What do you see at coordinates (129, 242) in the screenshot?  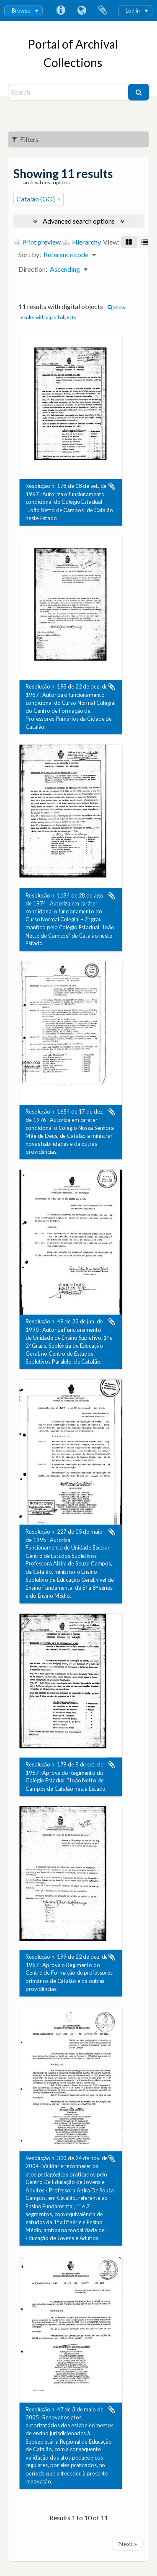 I see `[Card view]` at bounding box center [129, 242].